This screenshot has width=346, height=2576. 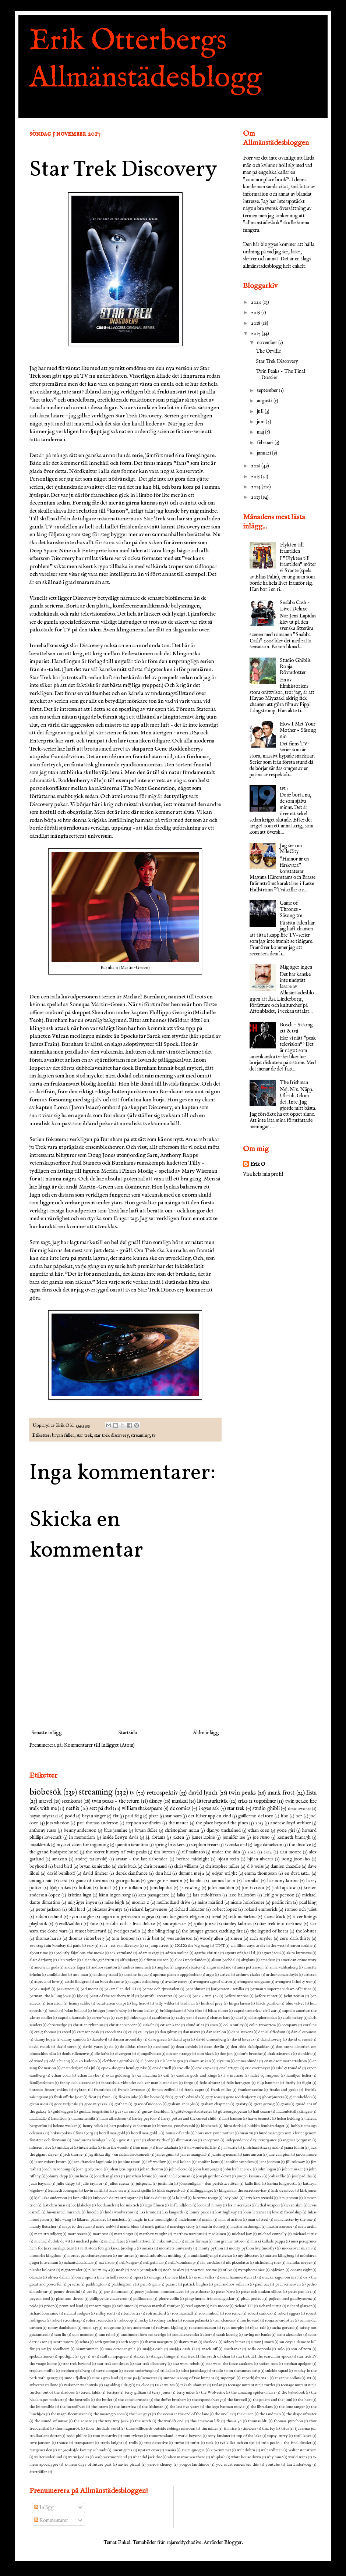 I want to click on harry potter and the cursed child, so click(x=188, y=2118).